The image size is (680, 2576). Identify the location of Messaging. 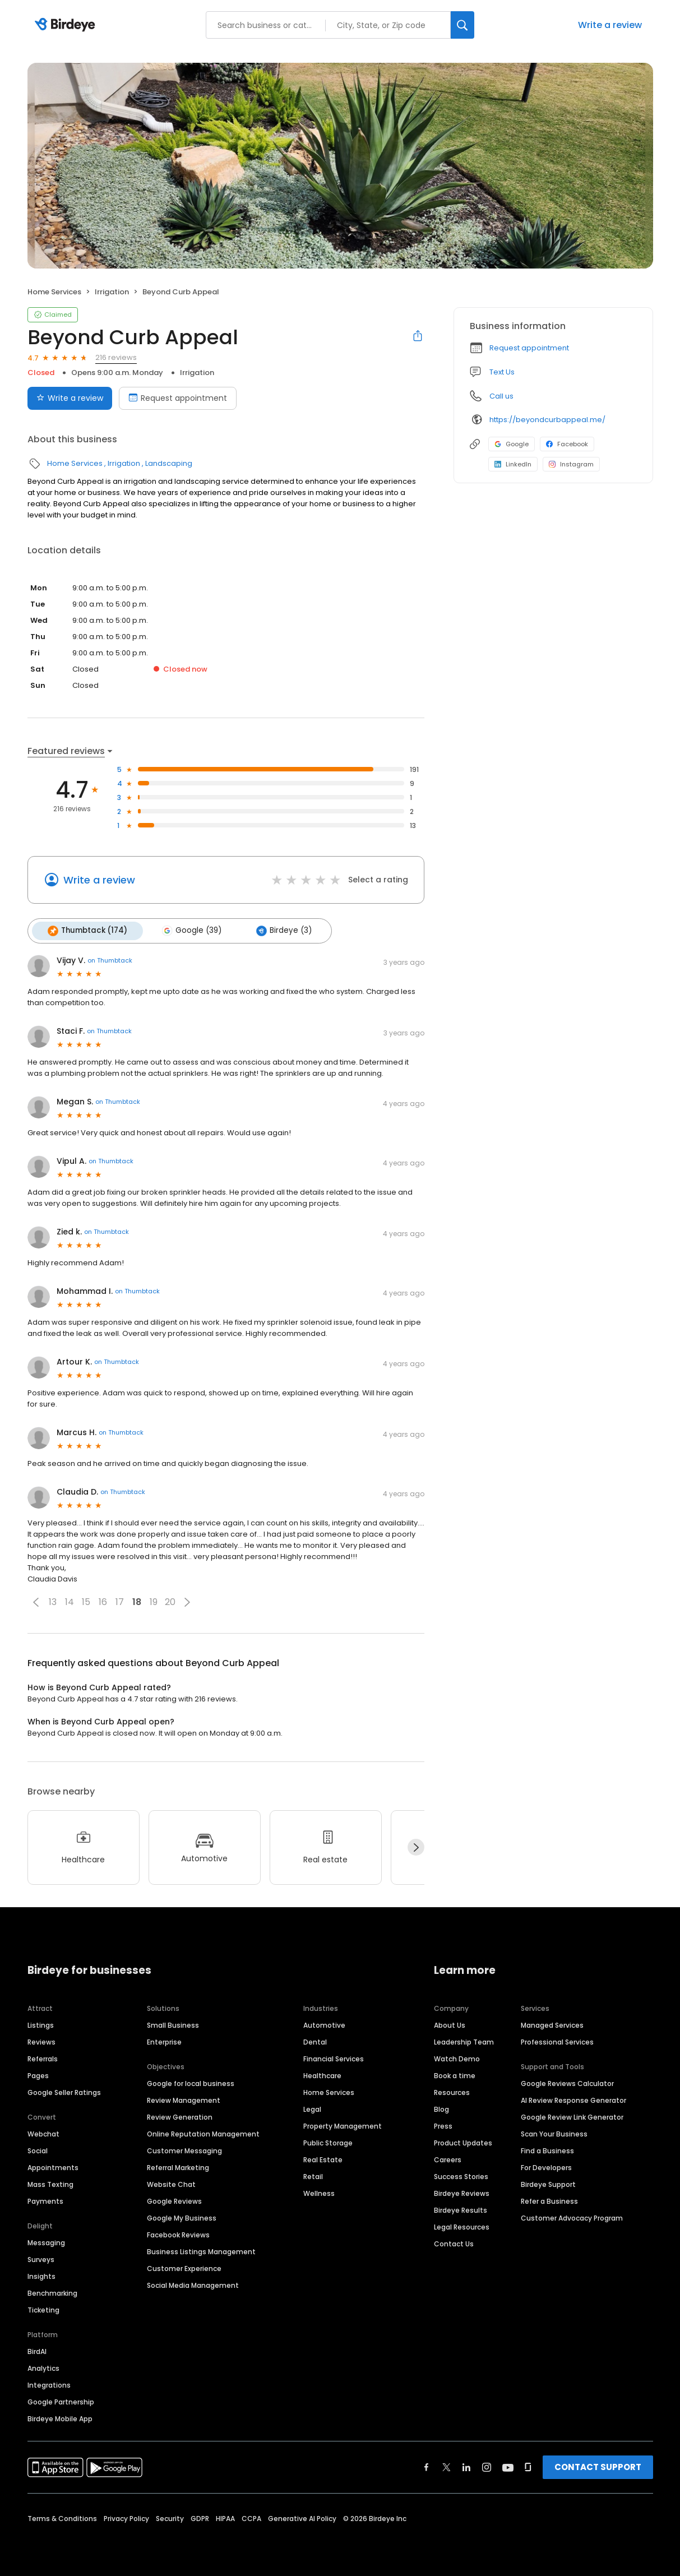
(46, 2241).